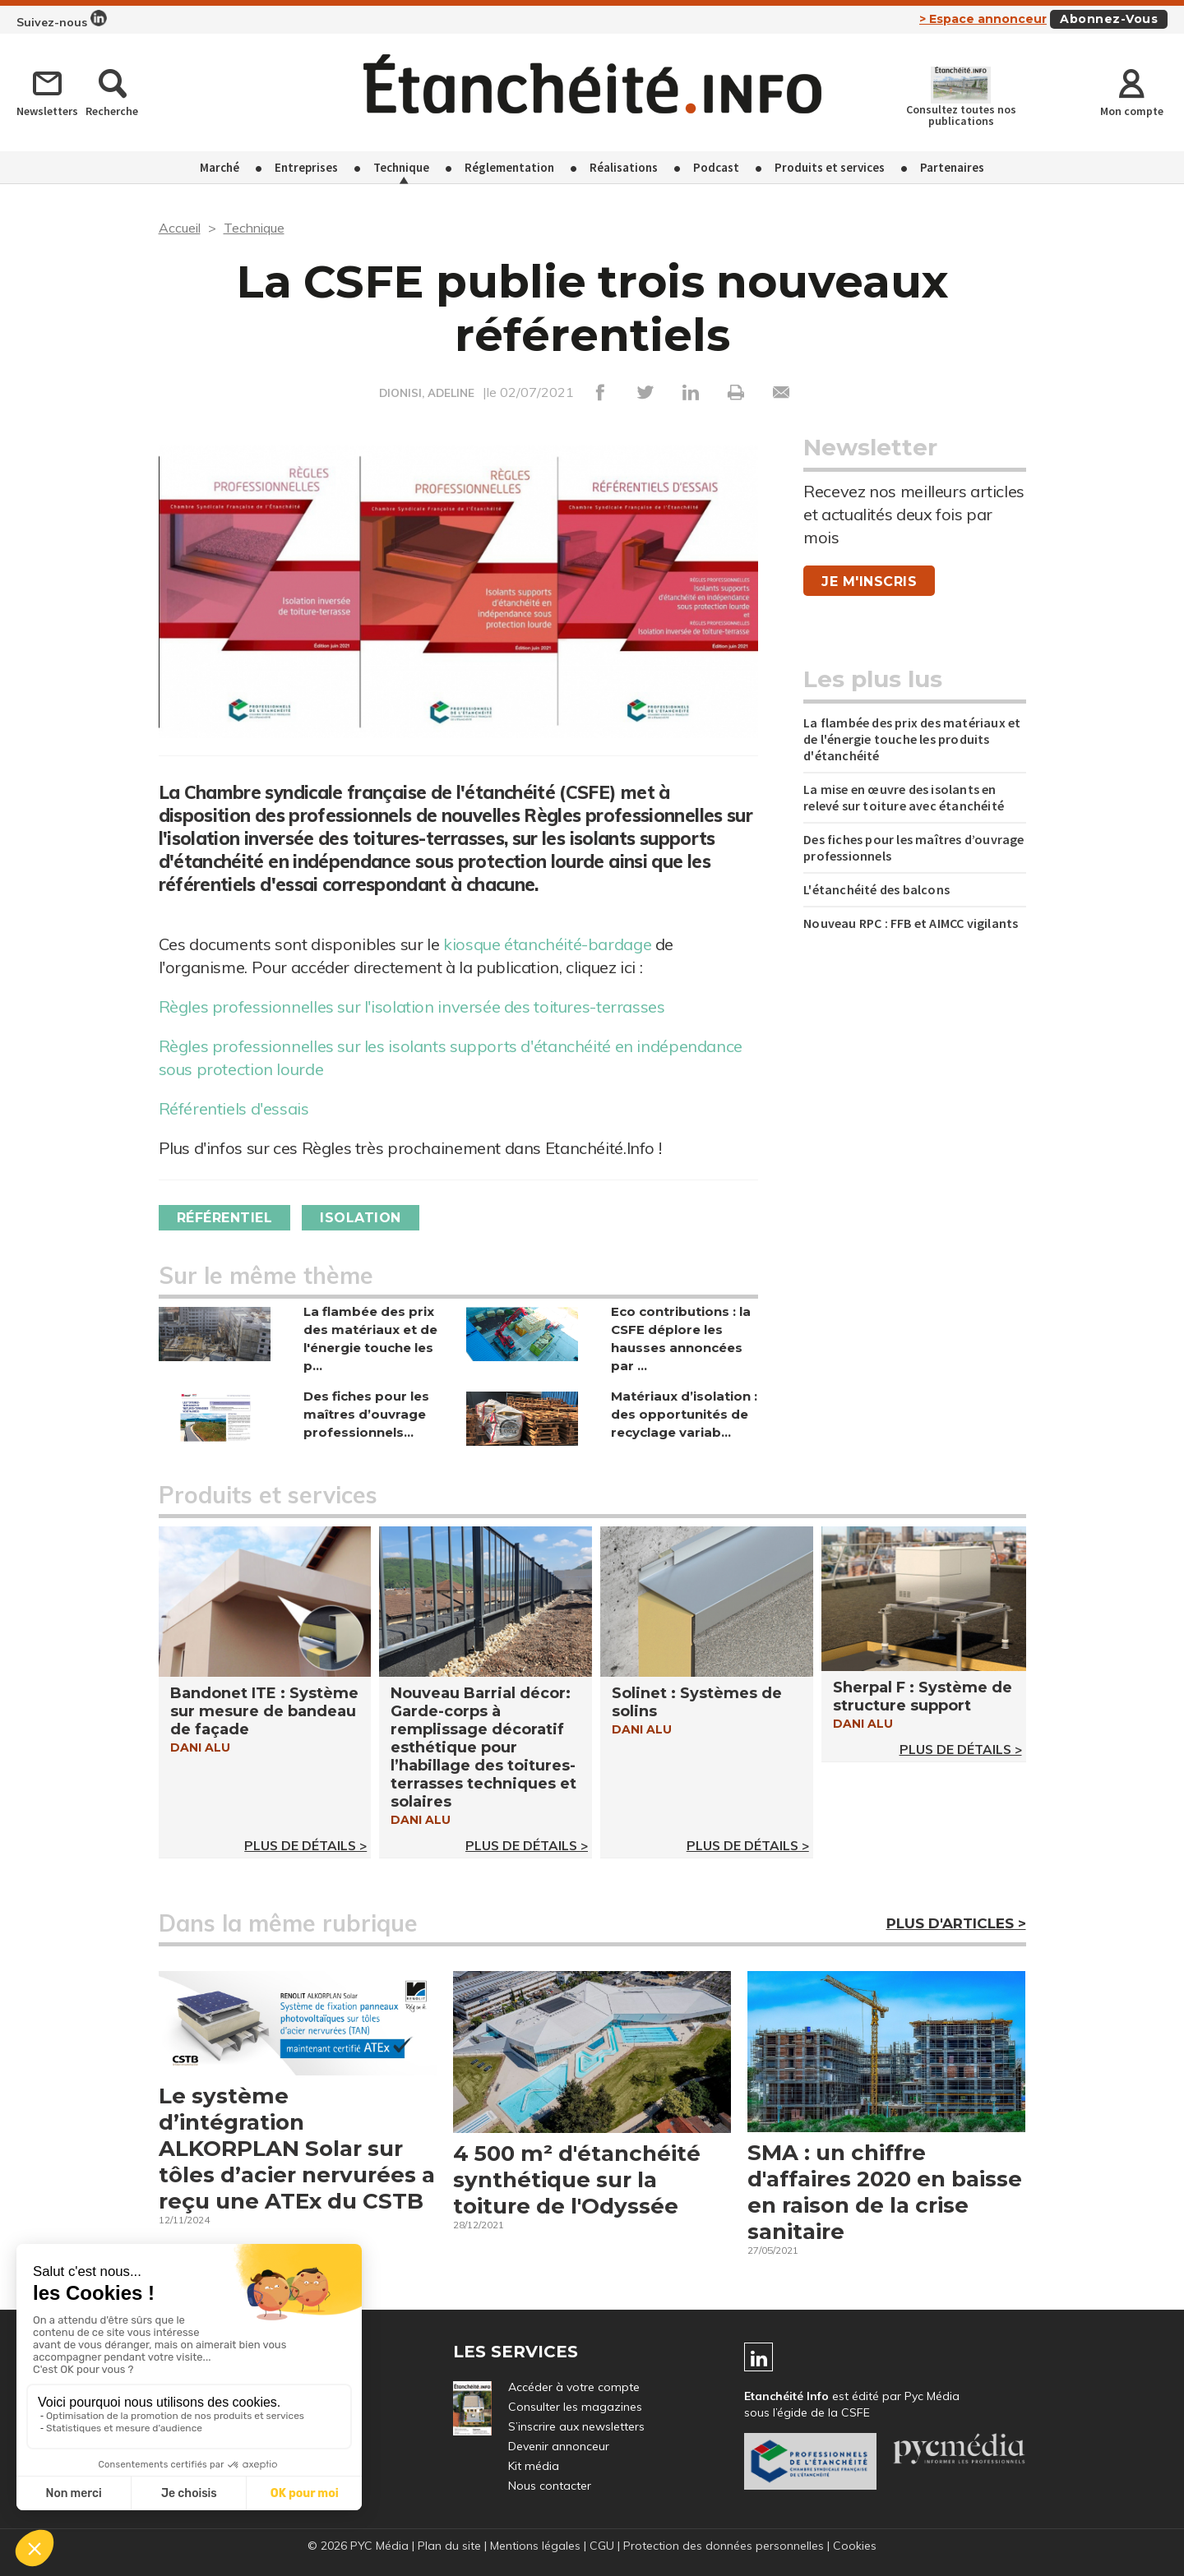 The width and height of the screenshot is (1184, 2576). Describe the element at coordinates (830, 167) in the screenshot. I see `Produits et services` at that location.